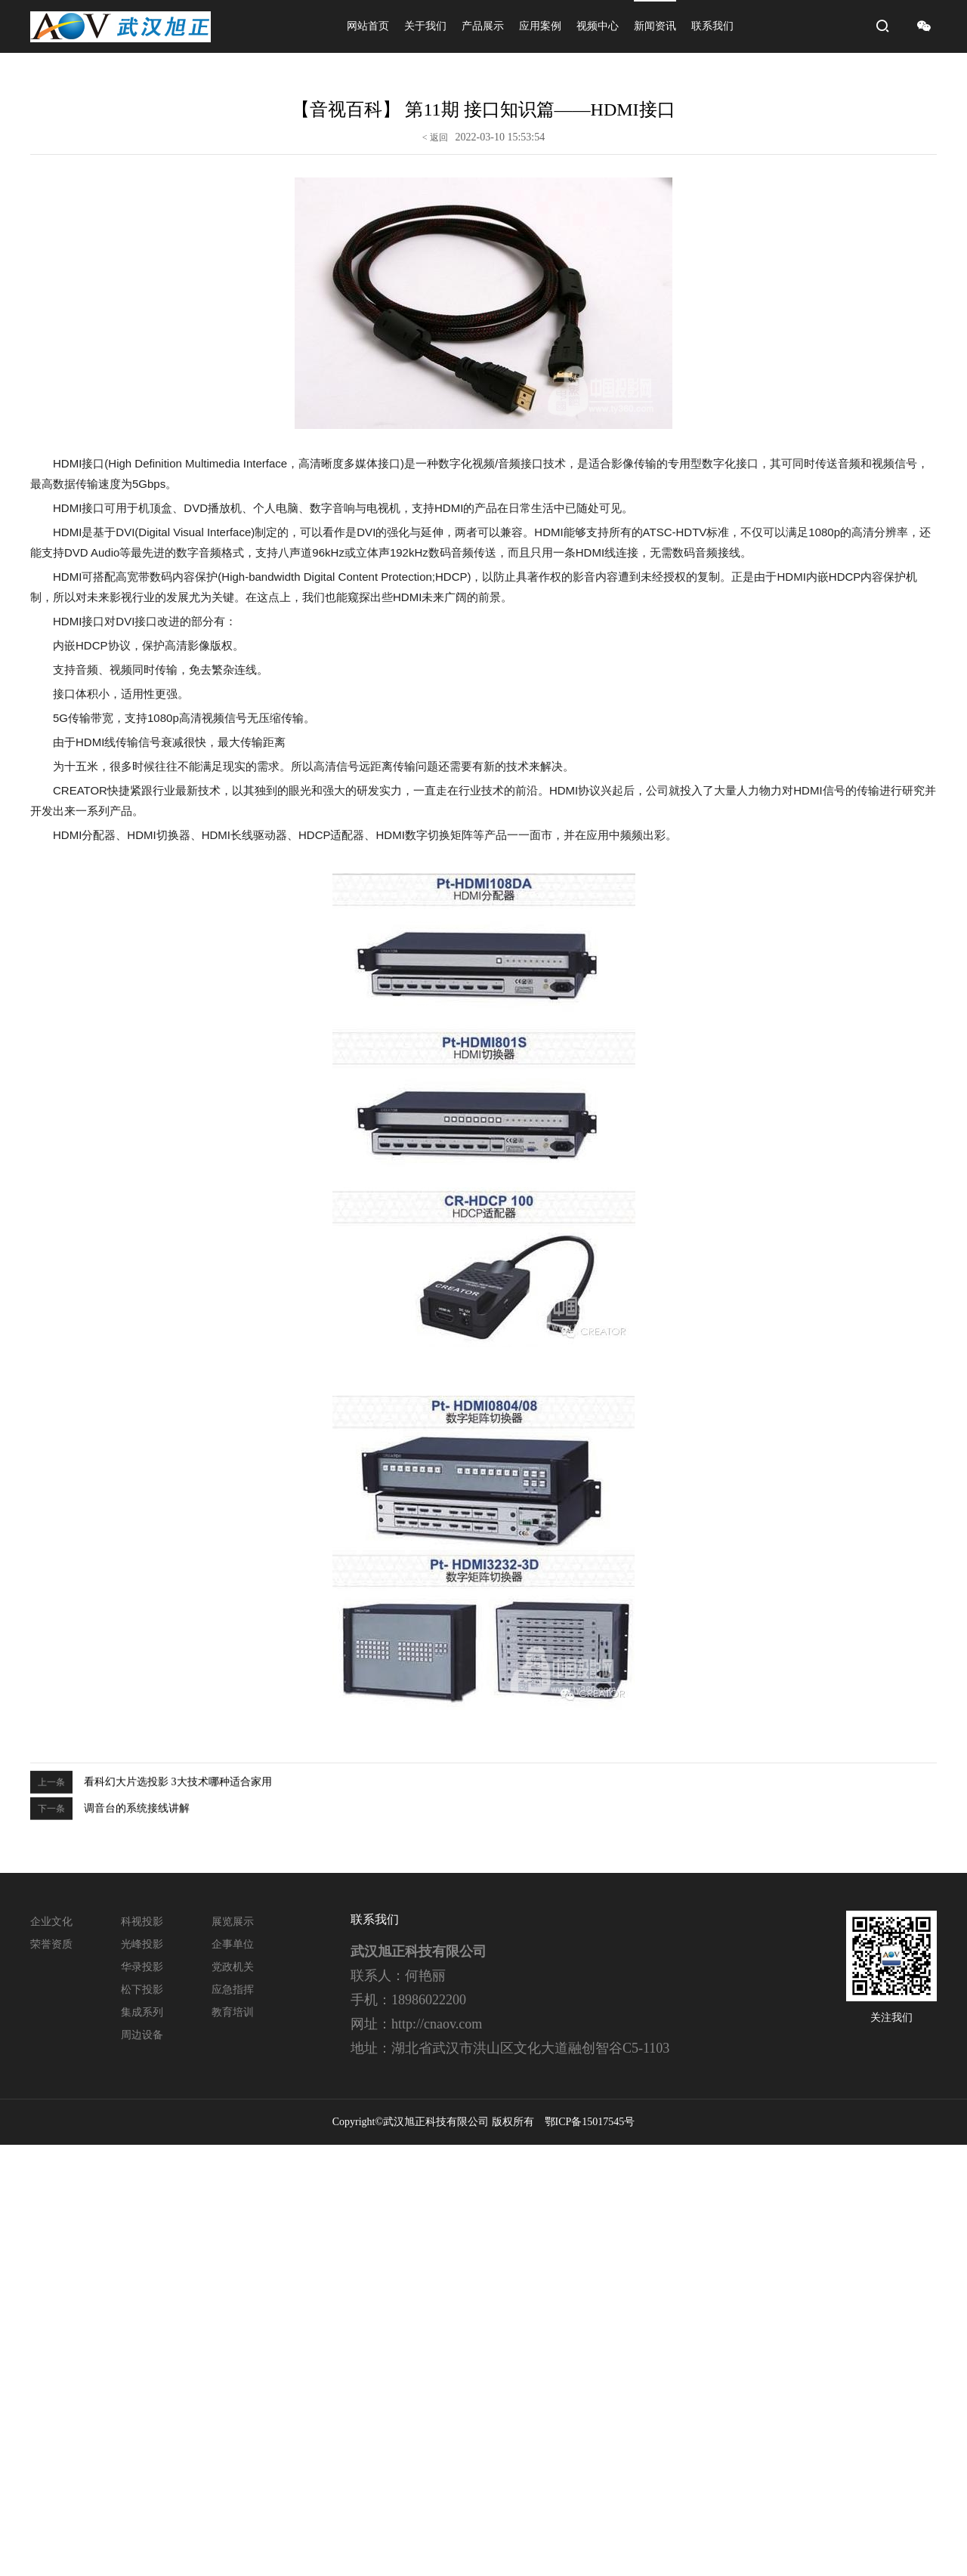  What do you see at coordinates (233, 1967) in the screenshot?
I see `党政机关` at bounding box center [233, 1967].